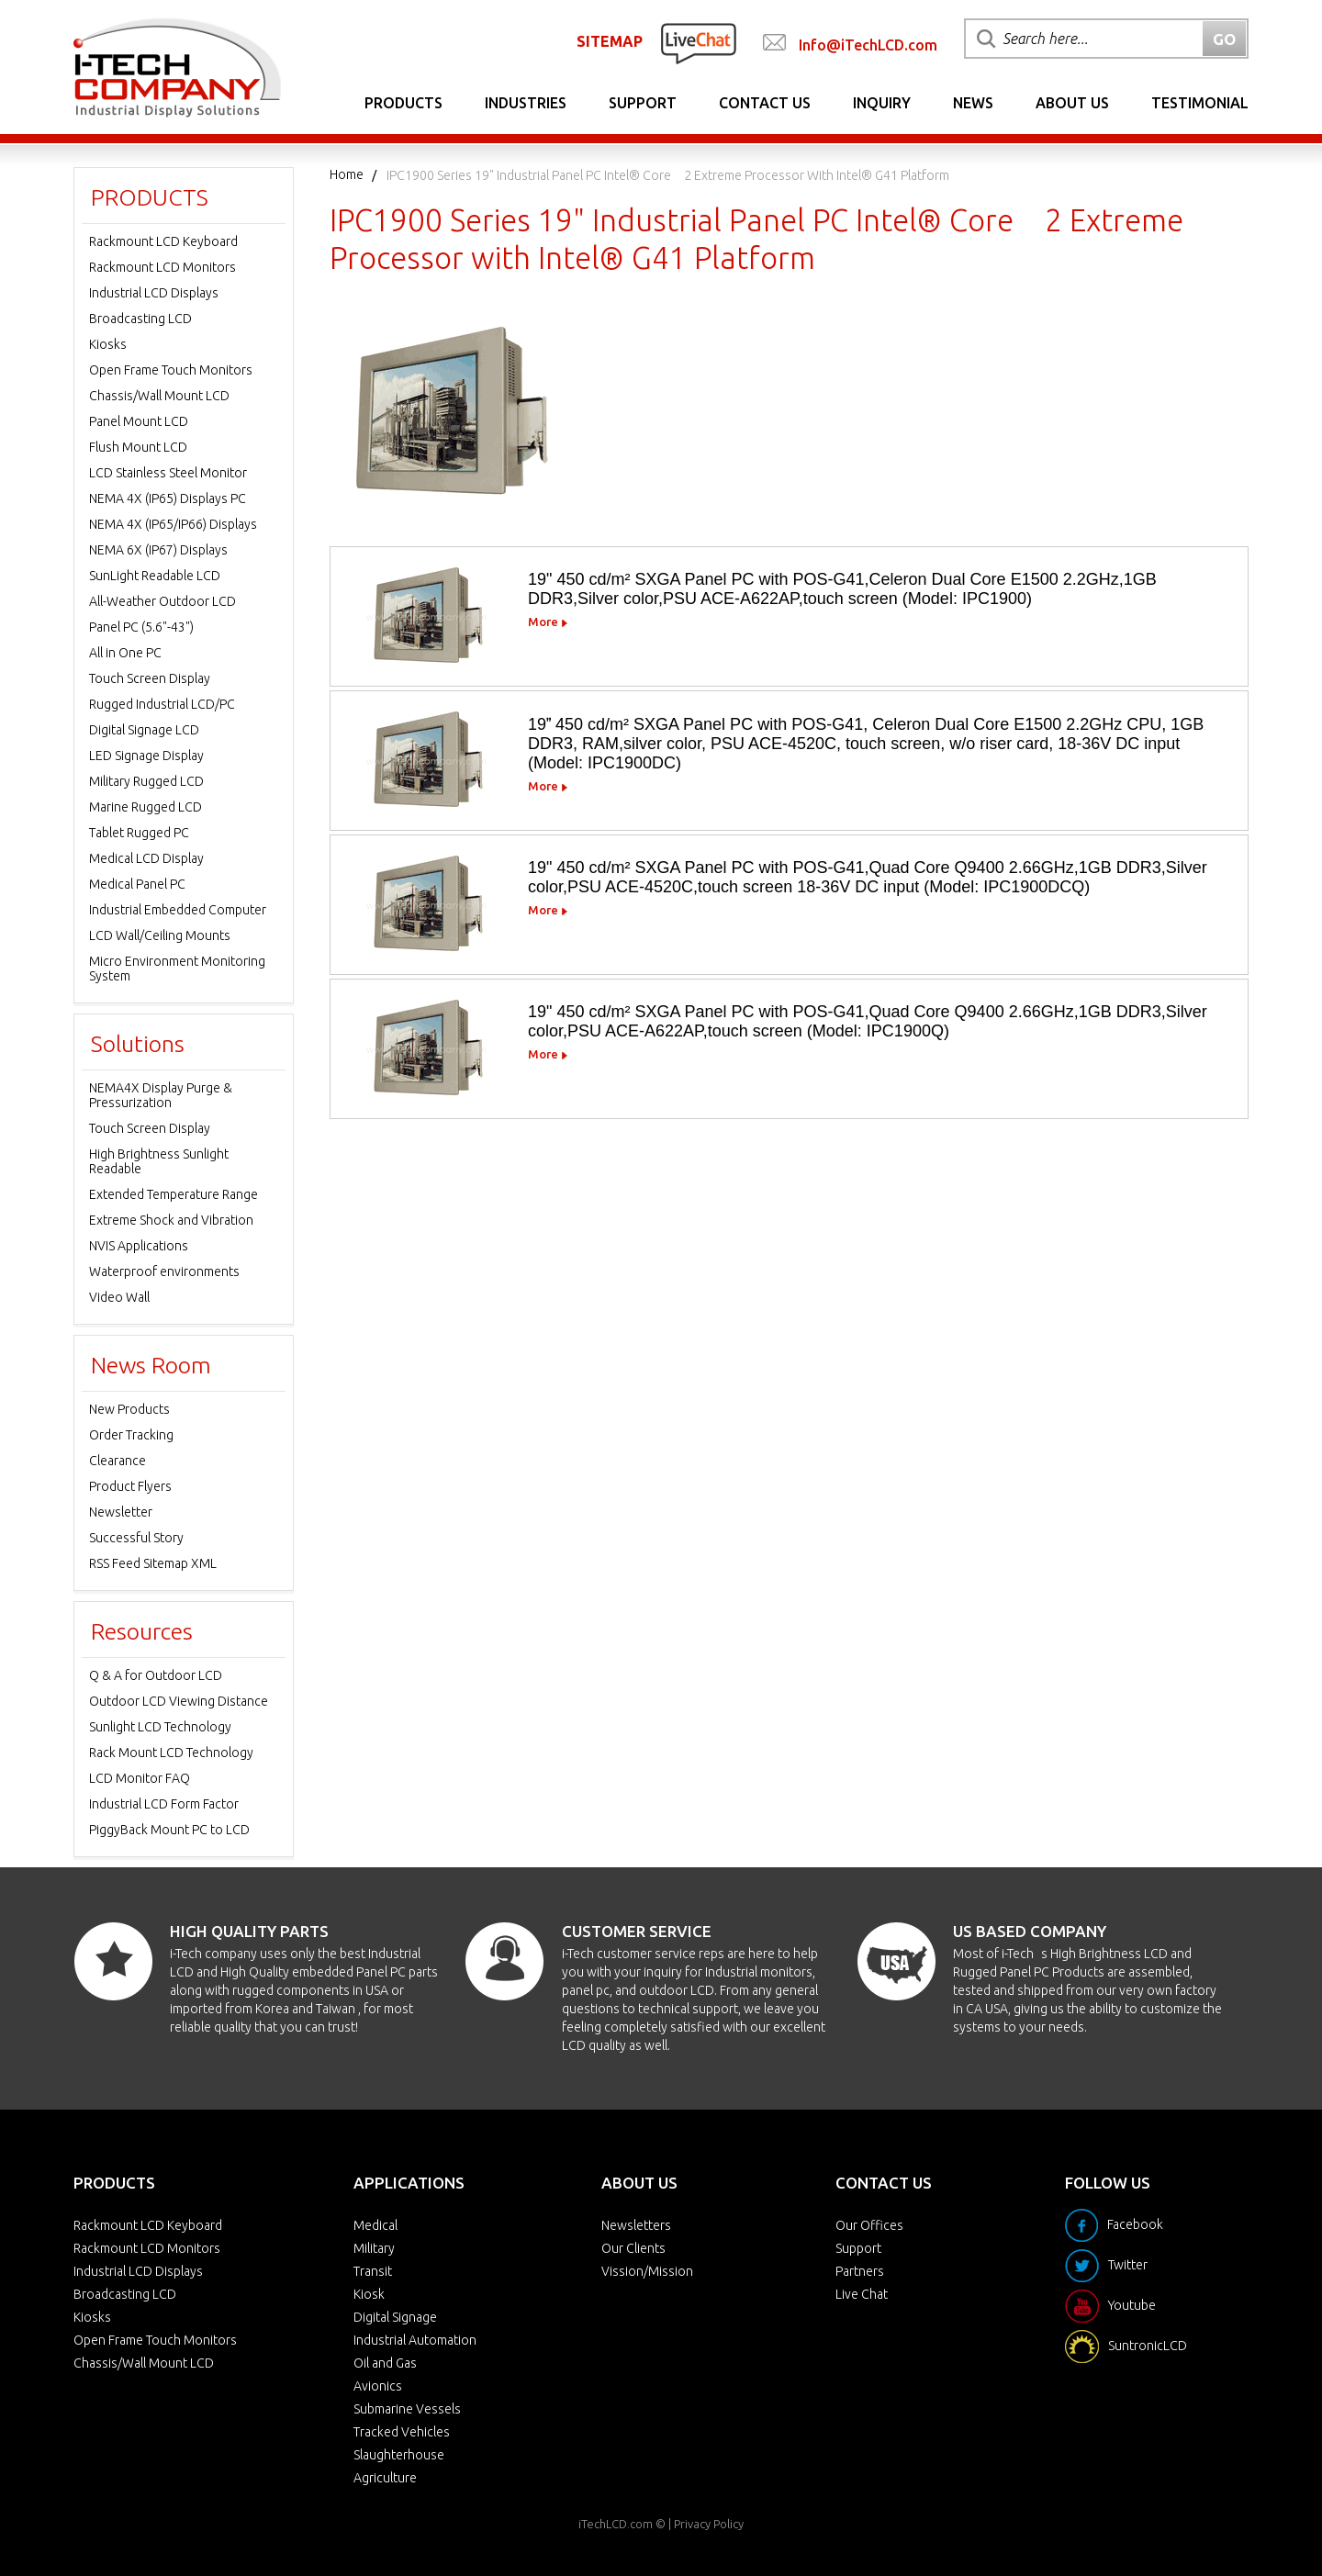 Image resolution: width=1322 pixels, height=2576 pixels. I want to click on All-Weather Outdoor LCD, so click(162, 601).